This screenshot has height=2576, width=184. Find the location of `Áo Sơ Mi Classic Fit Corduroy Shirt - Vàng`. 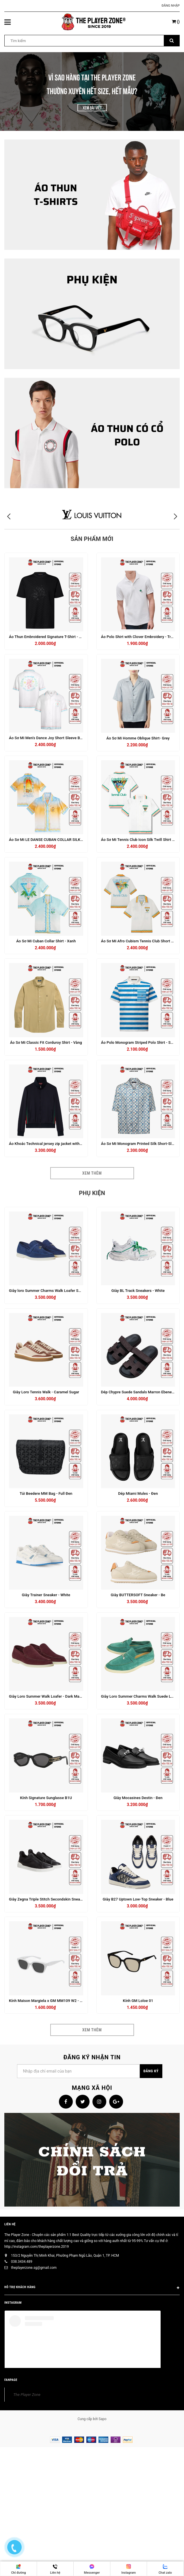

Áo Sơ Mi Classic Fit Corduroy Shirt - Vàng is located at coordinates (46, 1042).